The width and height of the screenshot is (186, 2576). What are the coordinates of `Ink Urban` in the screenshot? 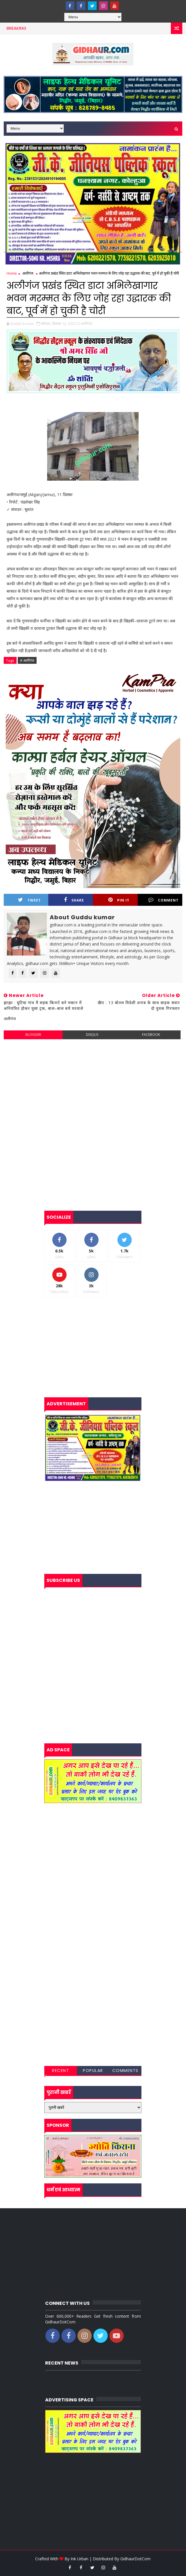 It's located at (79, 2558).